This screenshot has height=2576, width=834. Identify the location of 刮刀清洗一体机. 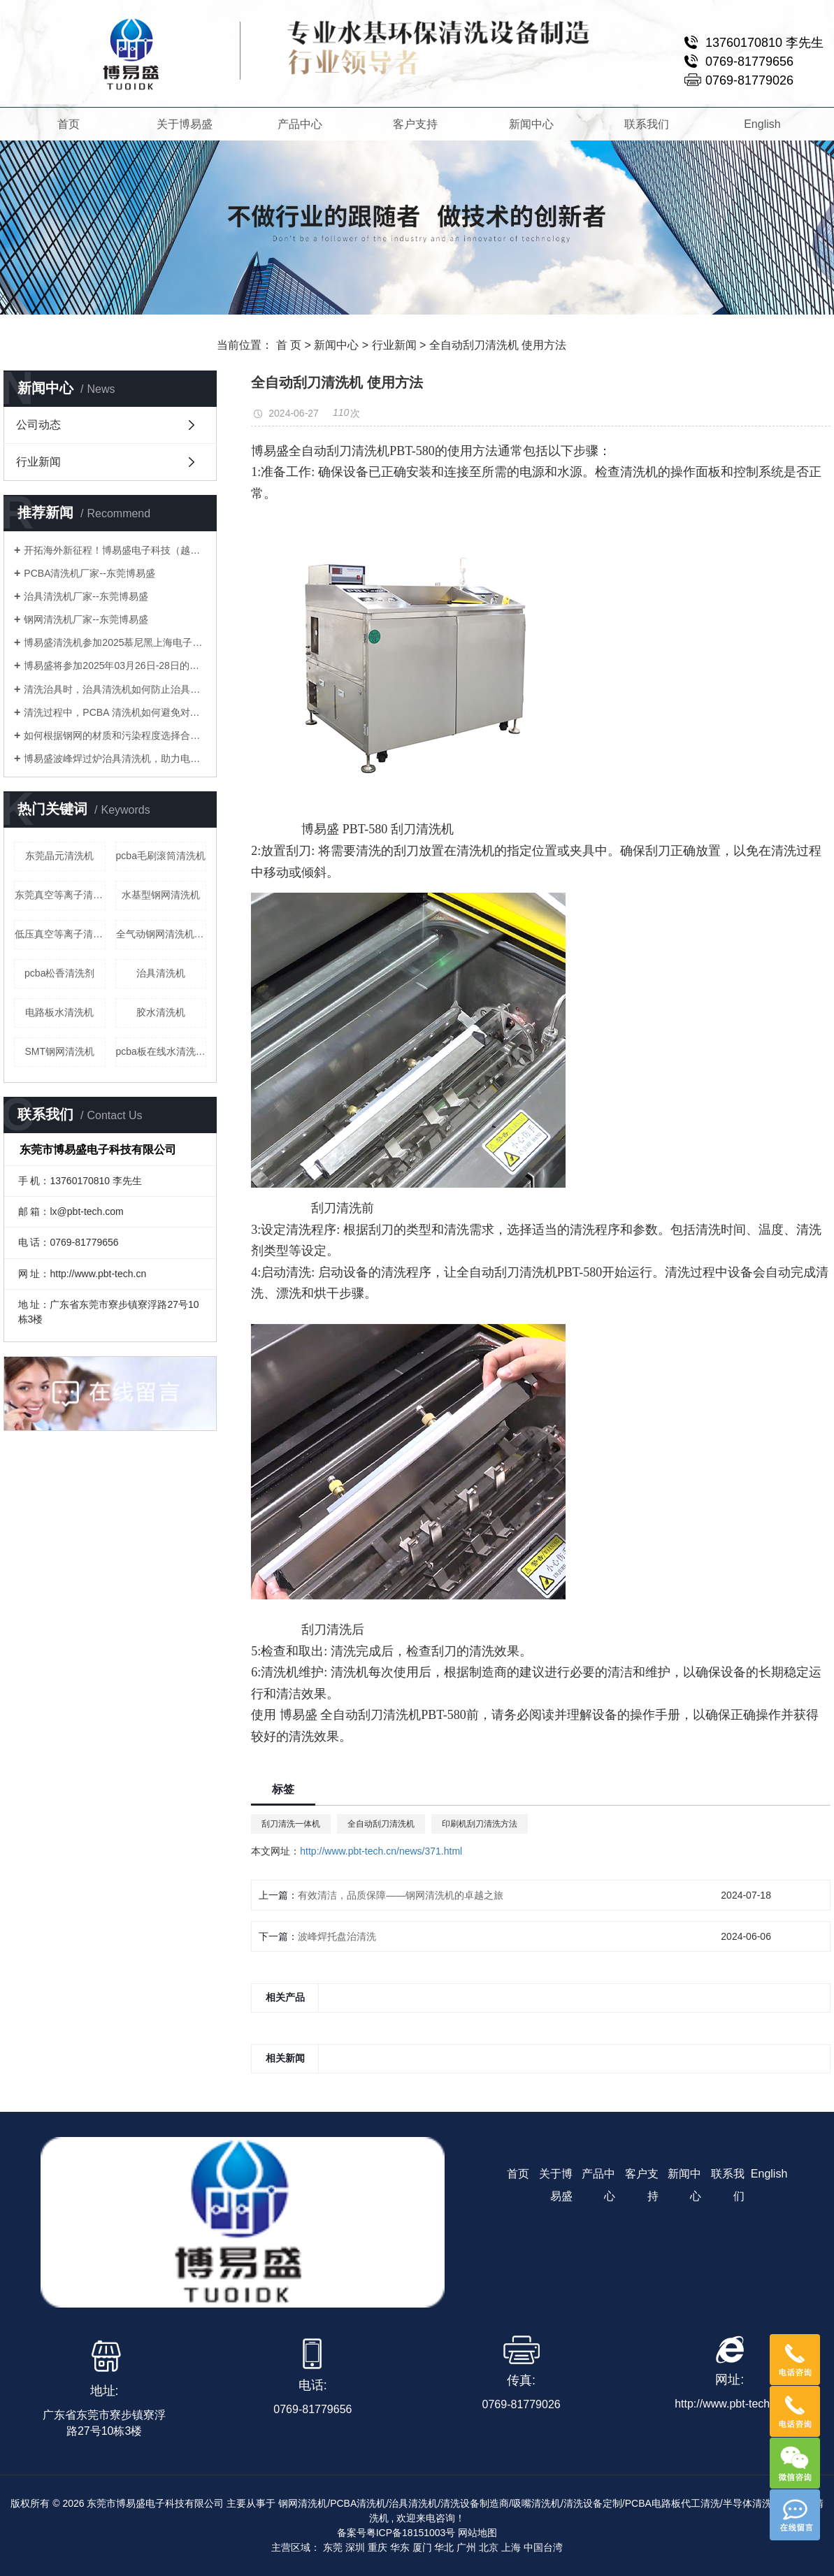
(290, 1824).